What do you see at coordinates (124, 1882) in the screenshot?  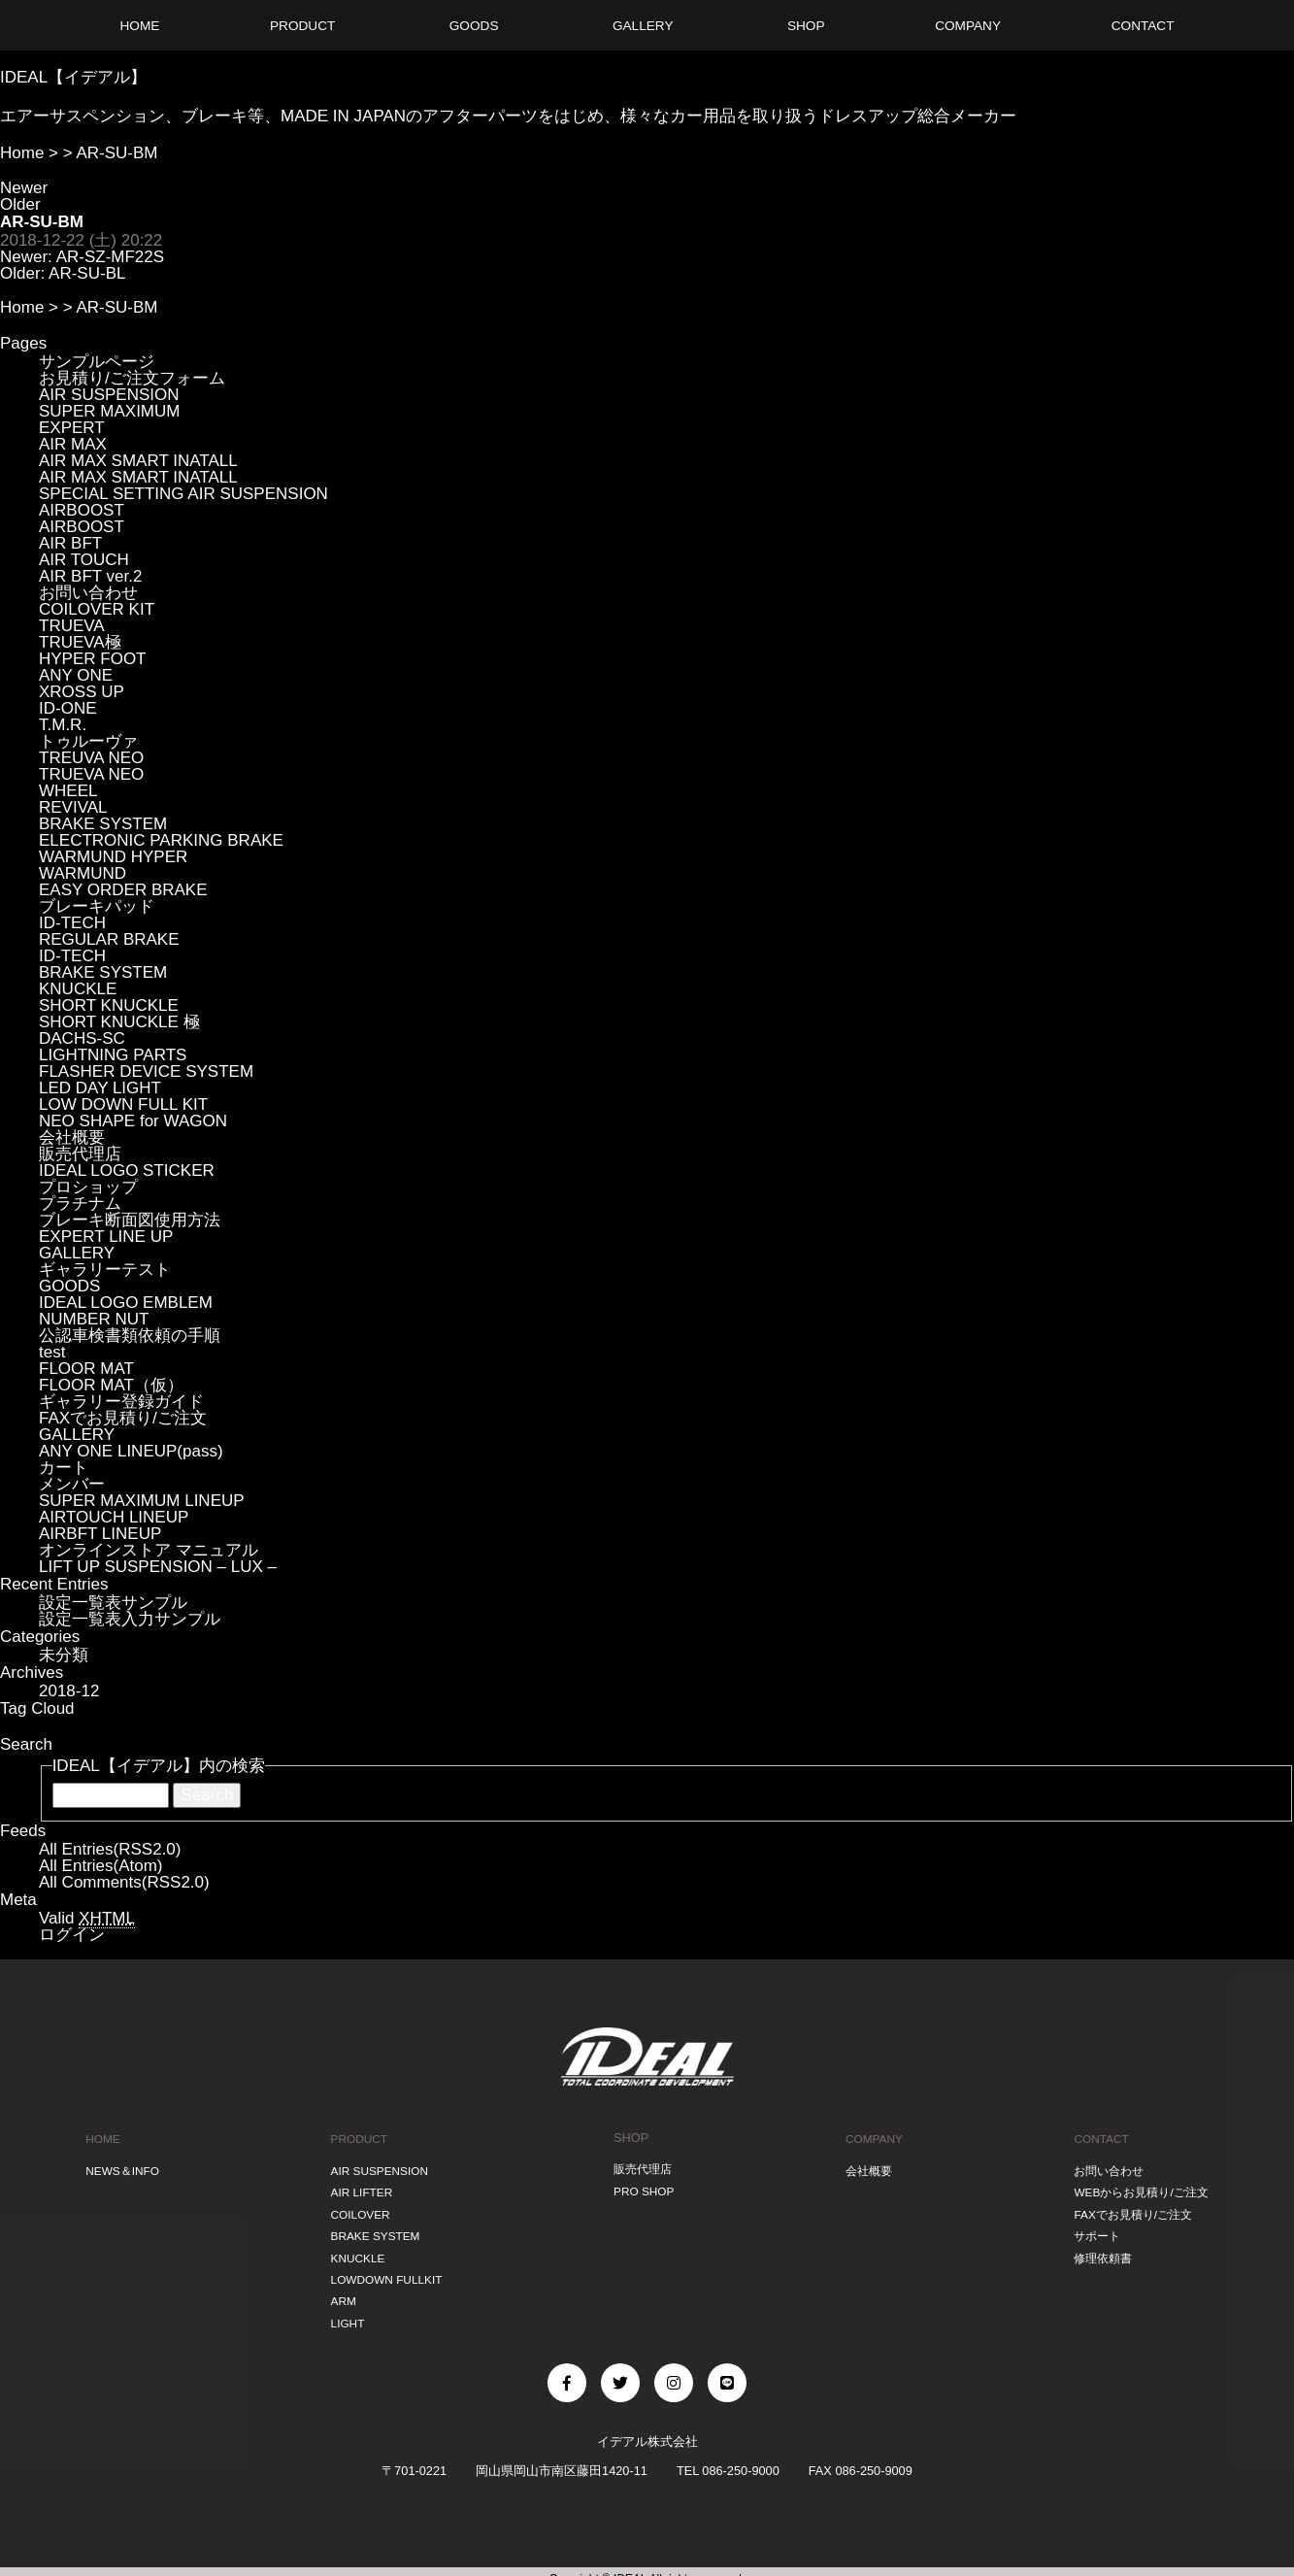 I see `All Comments(RSS2.0)` at bounding box center [124, 1882].